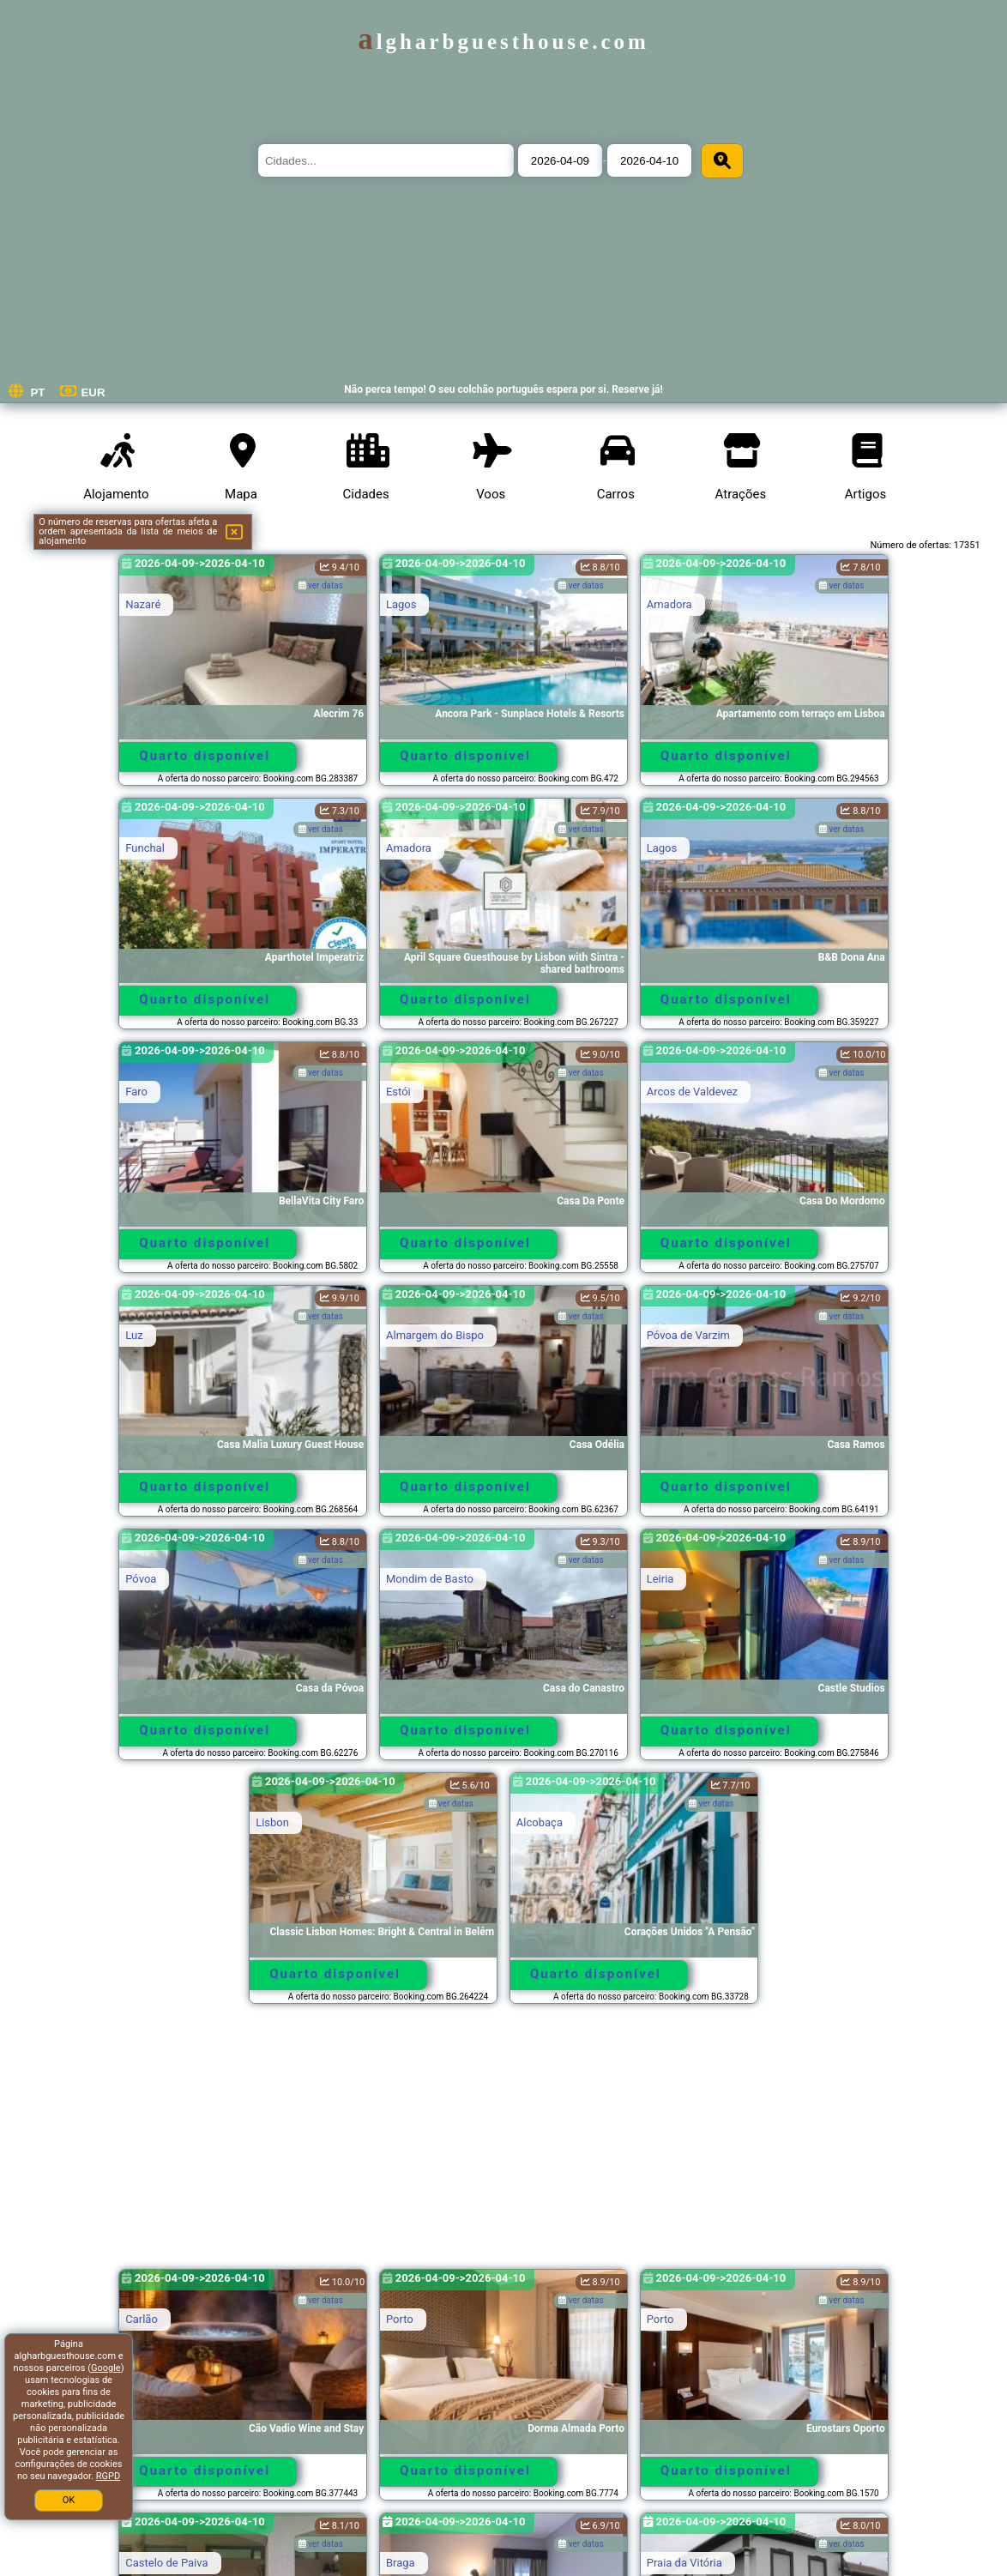  What do you see at coordinates (142, 604) in the screenshot?
I see `Nazaré` at bounding box center [142, 604].